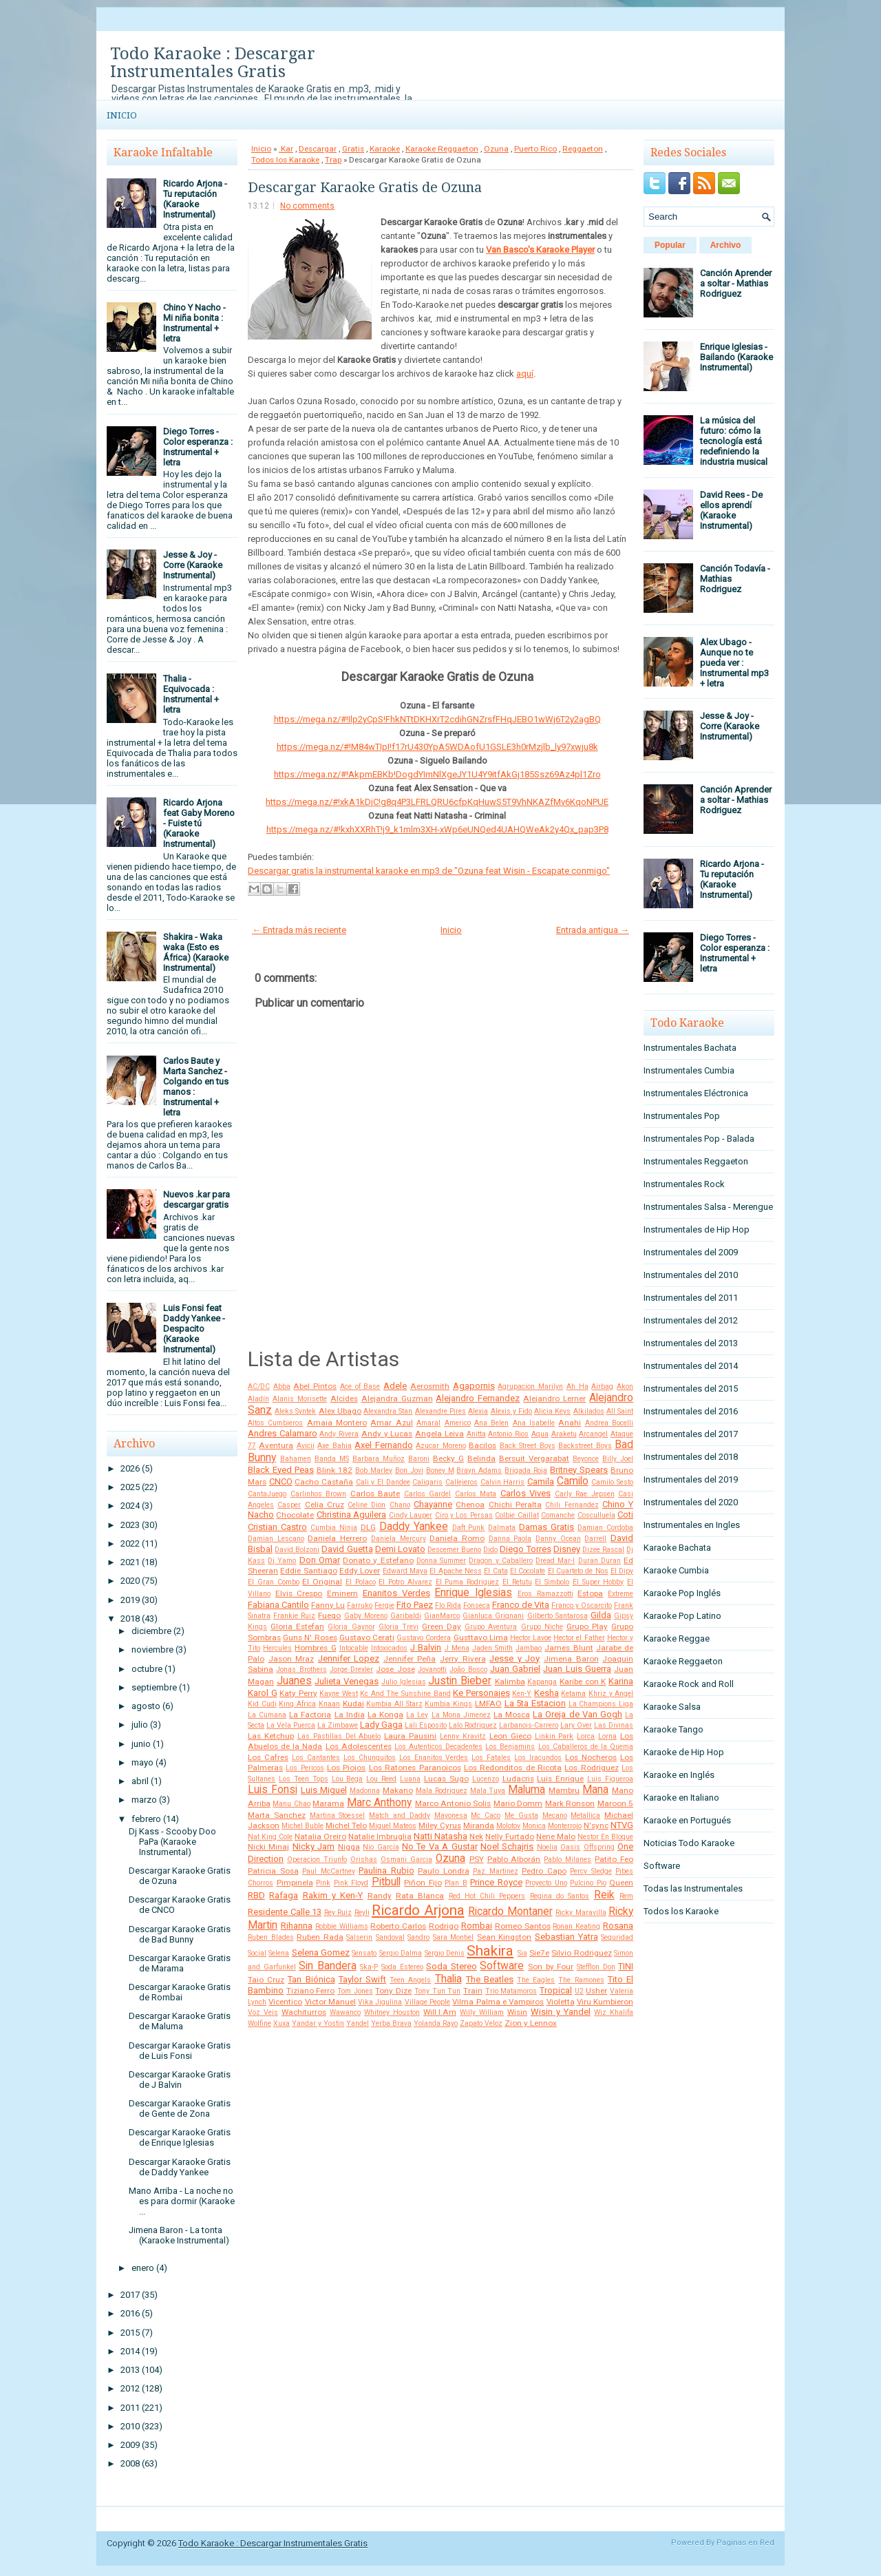  Describe the element at coordinates (555, 1836) in the screenshot. I see `Nene Malo` at that location.